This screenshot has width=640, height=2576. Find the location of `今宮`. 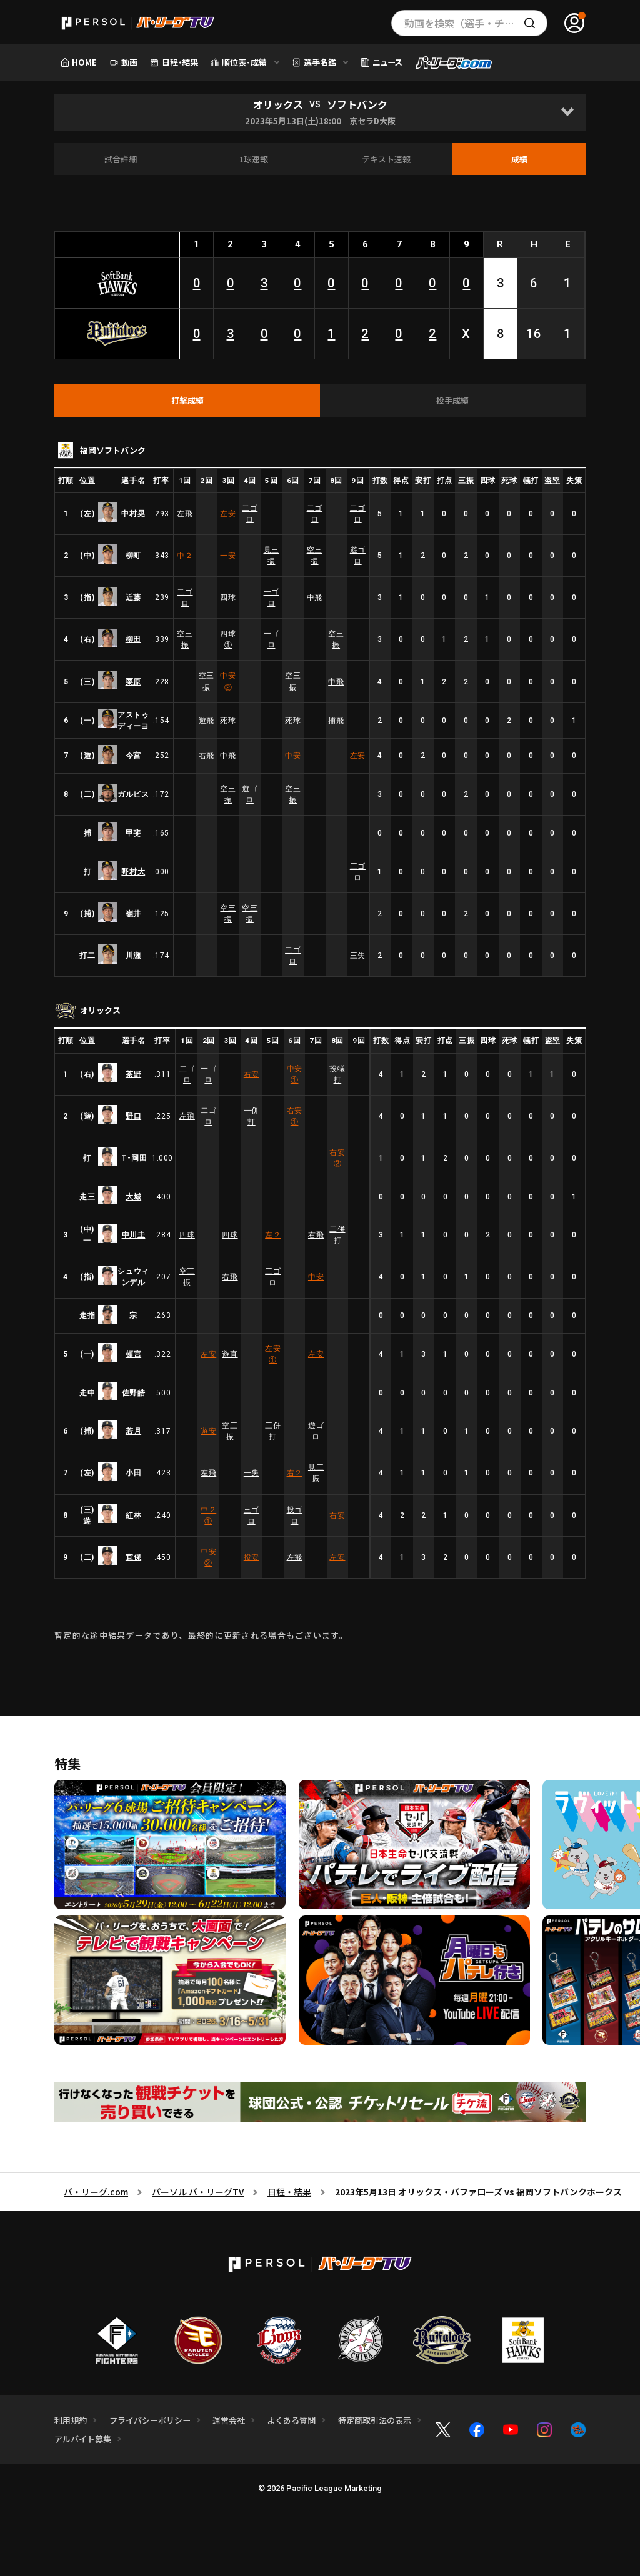

今宮 is located at coordinates (133, 755).